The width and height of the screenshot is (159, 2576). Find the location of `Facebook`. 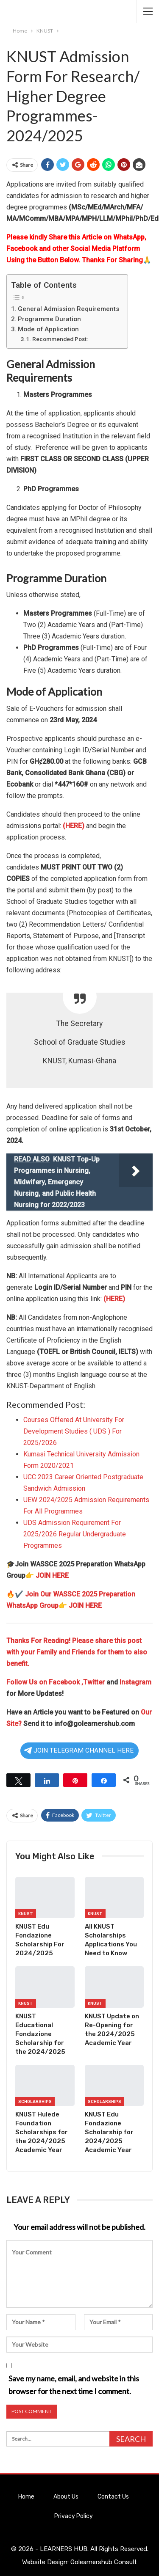

Facebook is located at coordinates (65, 1682).